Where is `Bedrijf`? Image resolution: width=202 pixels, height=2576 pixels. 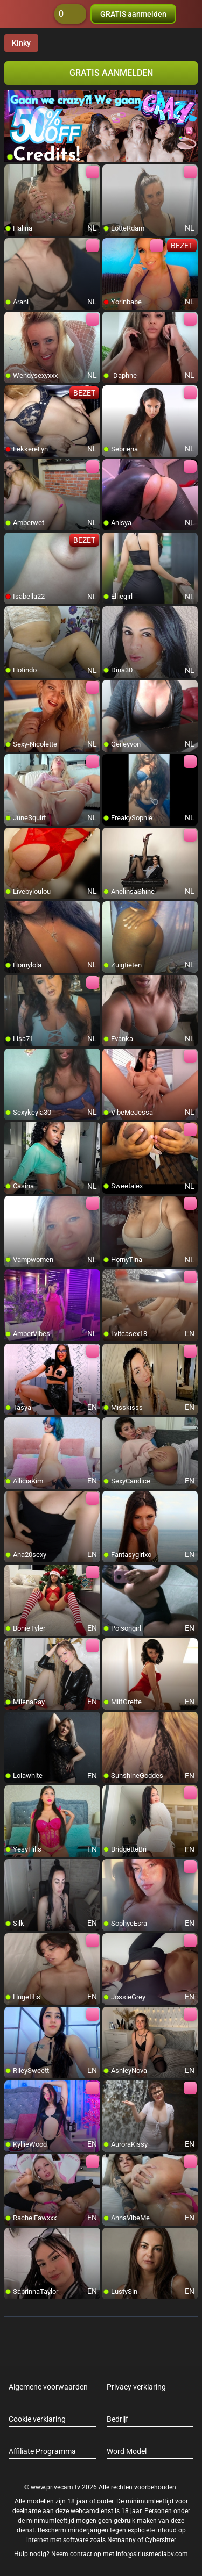 Bedrijf is located at coordinates (117, 2419).